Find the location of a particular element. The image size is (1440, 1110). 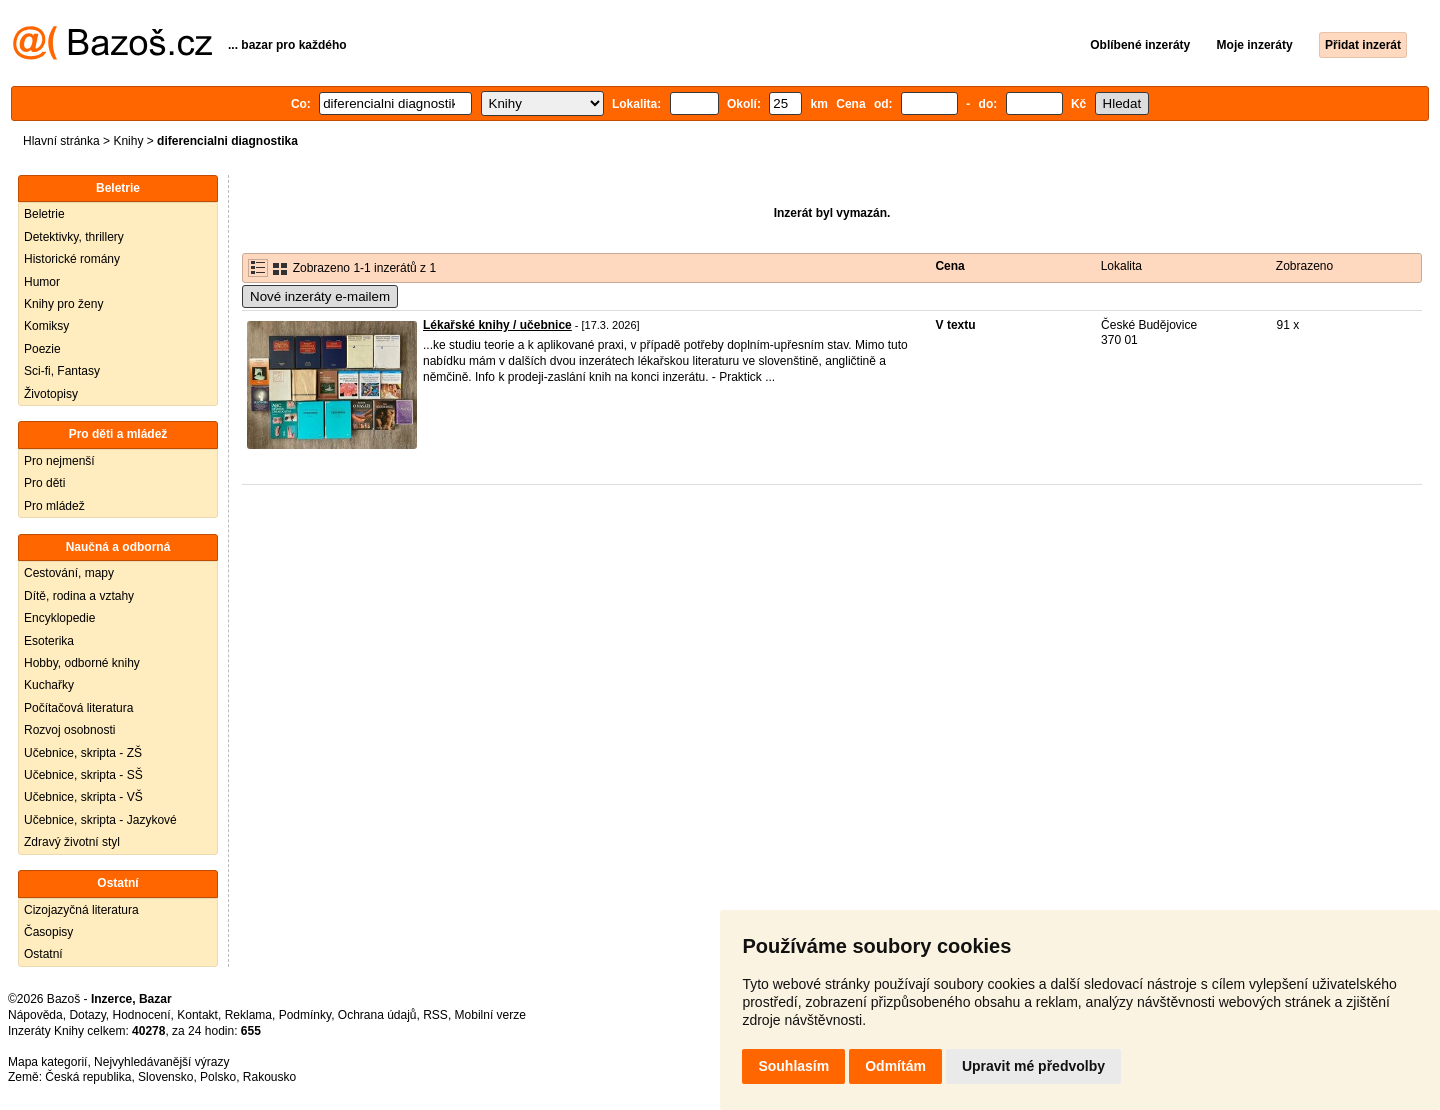

Slovensko is located at coordinates (165, 1077).